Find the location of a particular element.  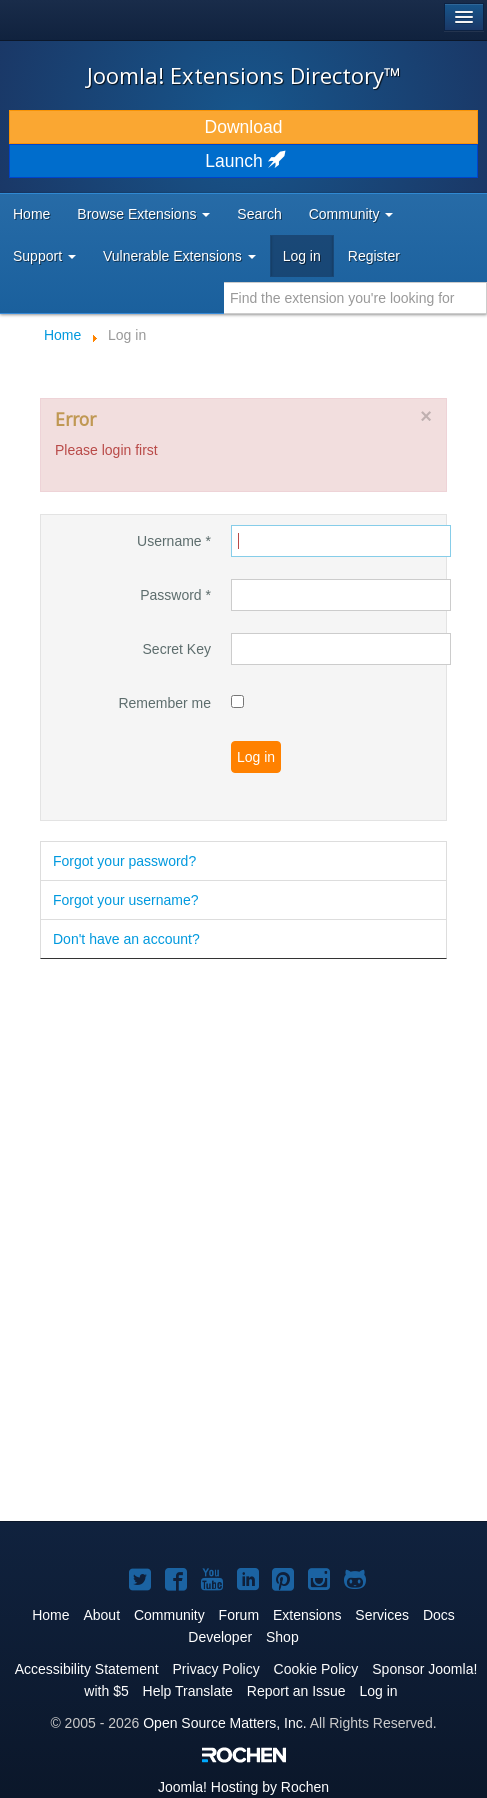

Cookie Policy is located at coordinates (316, 1669).